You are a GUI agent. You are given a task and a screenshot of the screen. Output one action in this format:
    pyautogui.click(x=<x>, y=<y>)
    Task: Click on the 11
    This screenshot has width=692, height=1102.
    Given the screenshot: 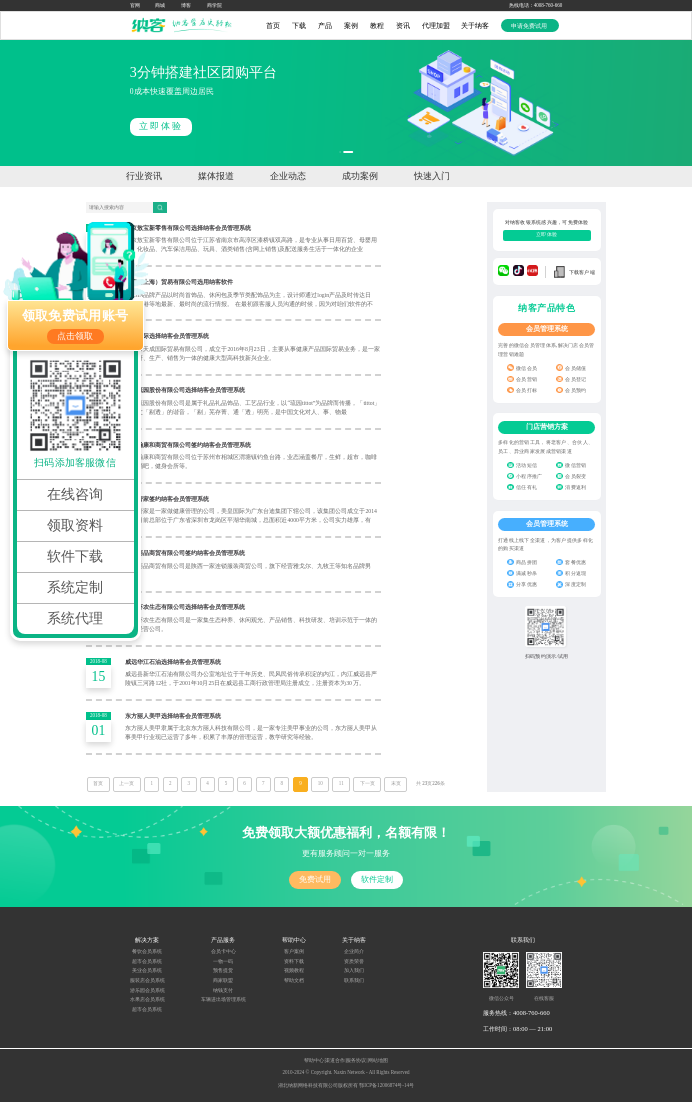 What is the action you would take?
    pyautogui.click(x=341, y=783)
    